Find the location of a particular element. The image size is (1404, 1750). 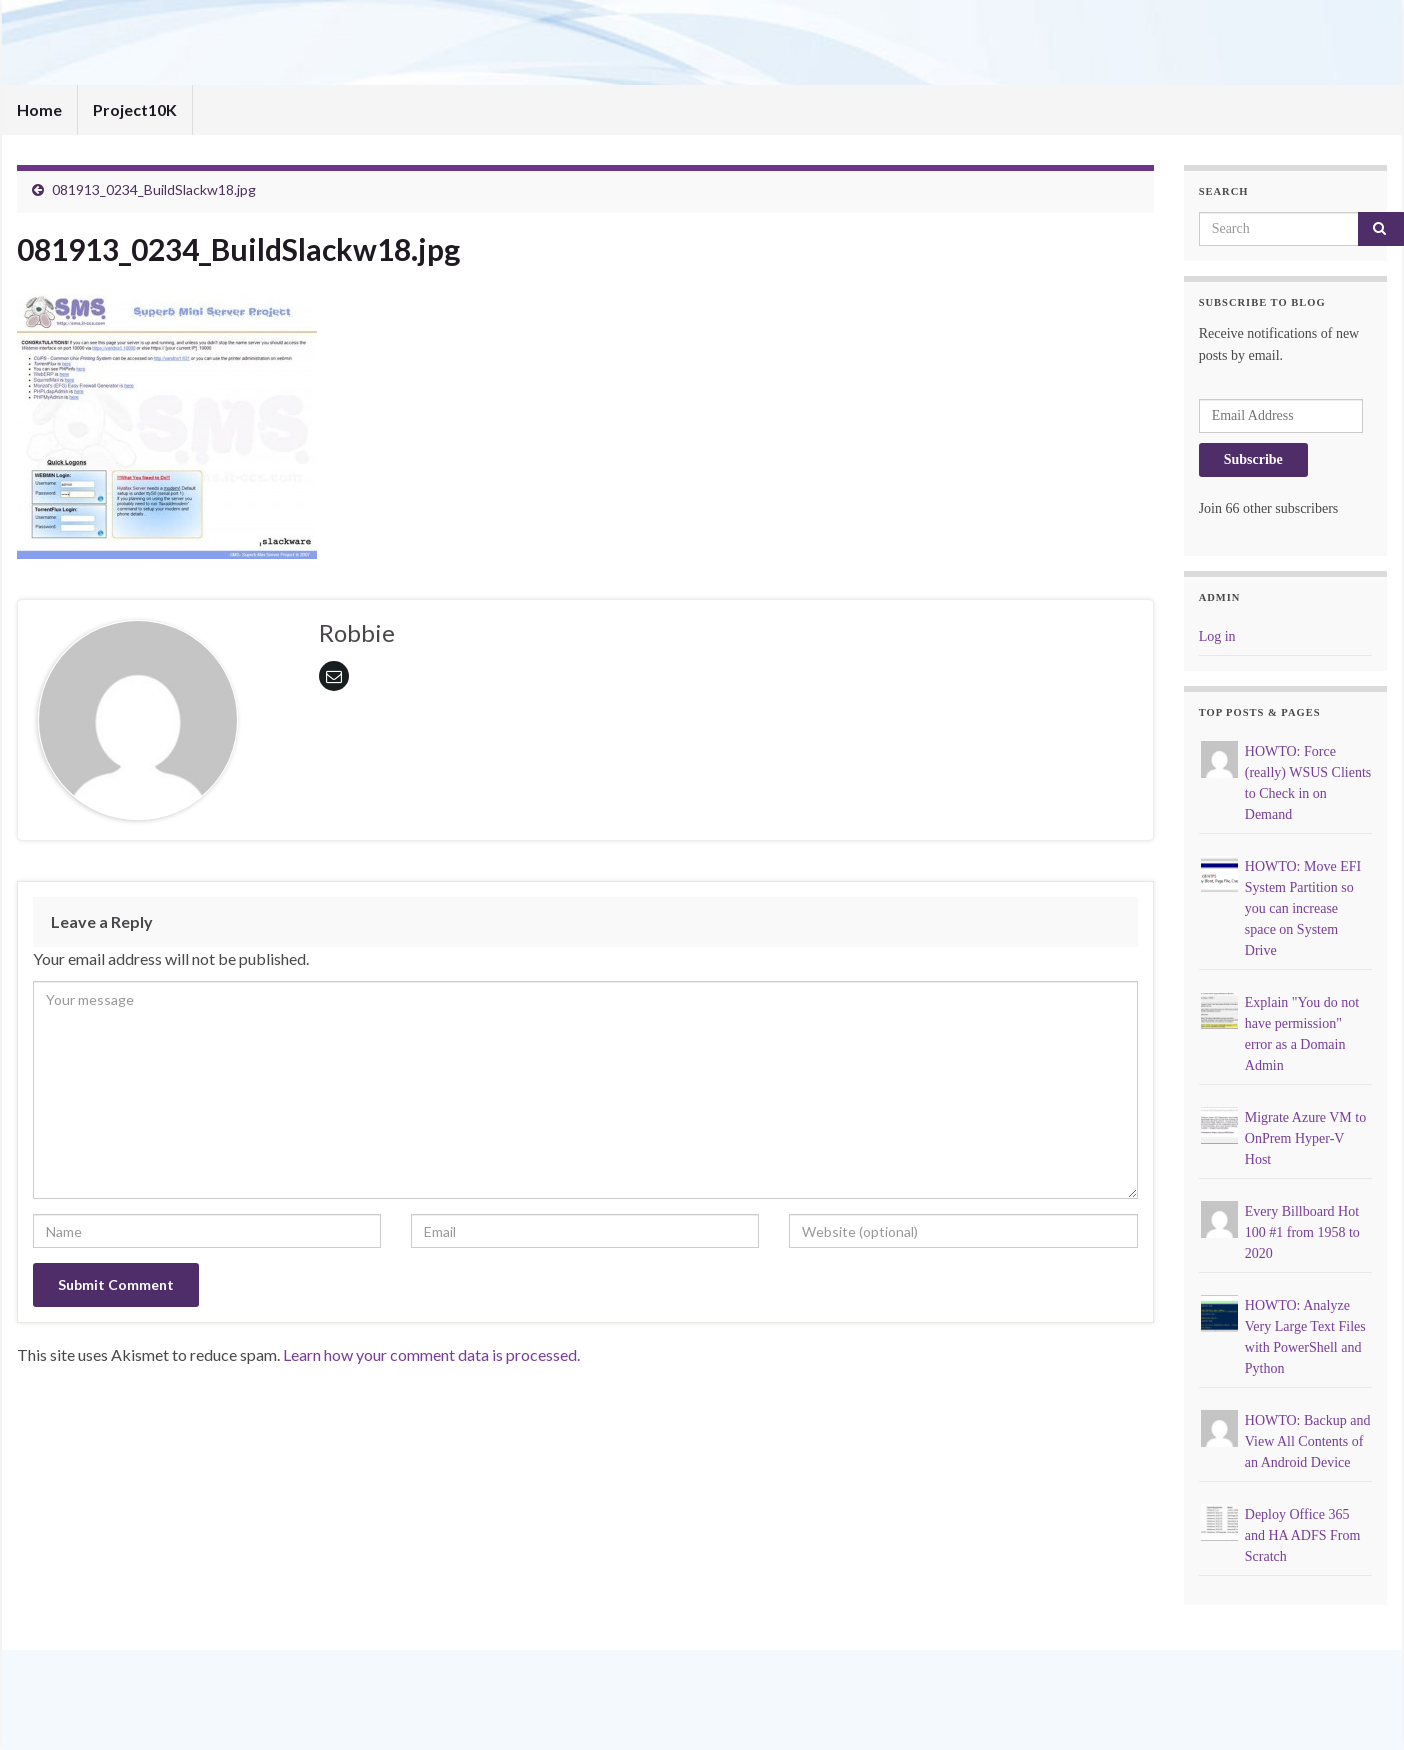

Every Billboard Hot 100 #1 from 1958 to 2020 is located at coordinates (1302, 1232).